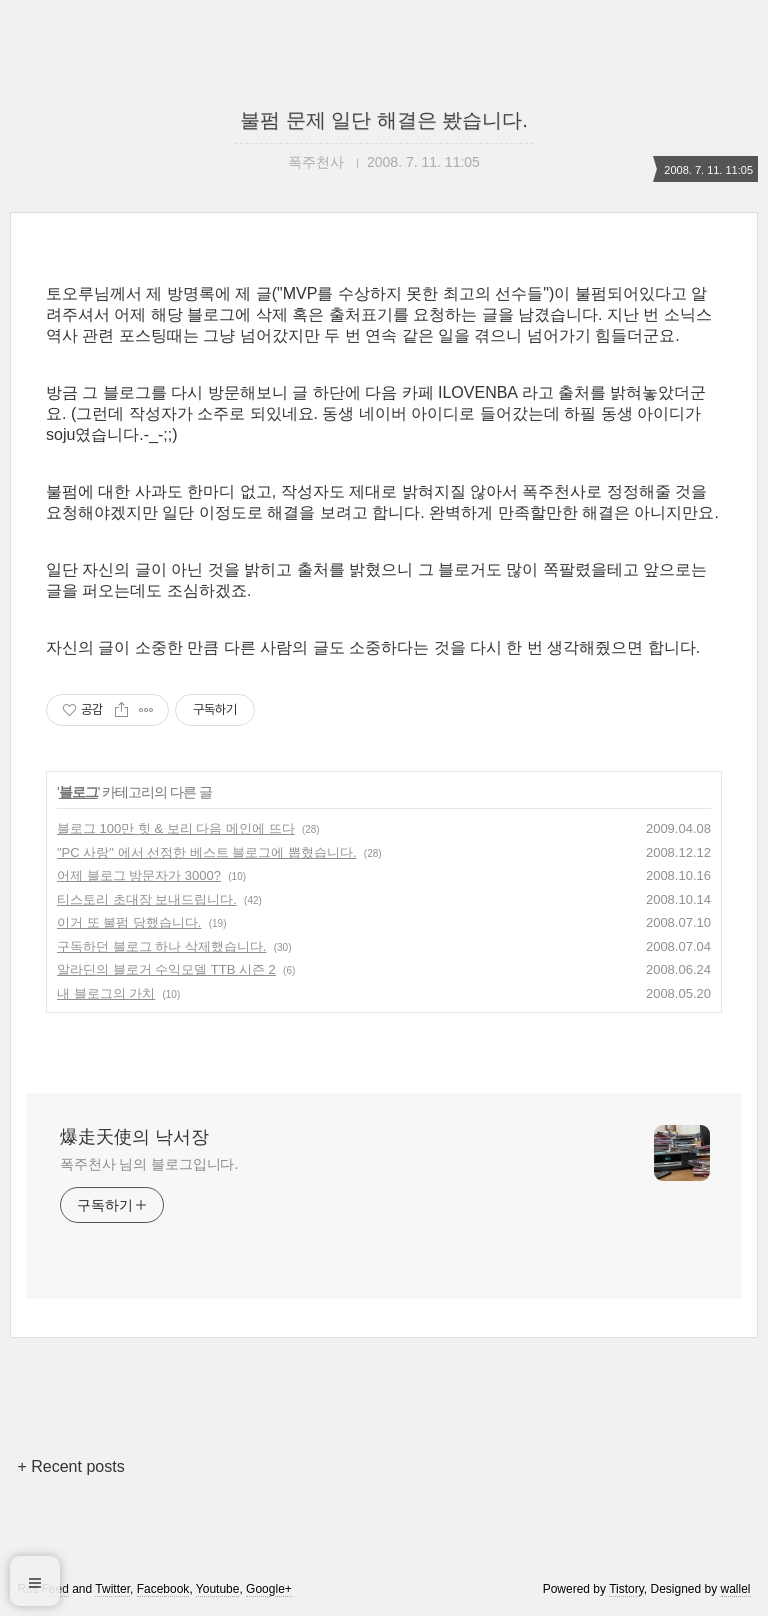 Image resolution: width=768 pixels, height=1616 pixels. Describe the element at coordinates (134, 1137) in the screenshot. I see `爆走天使의 낙서장` at that location.